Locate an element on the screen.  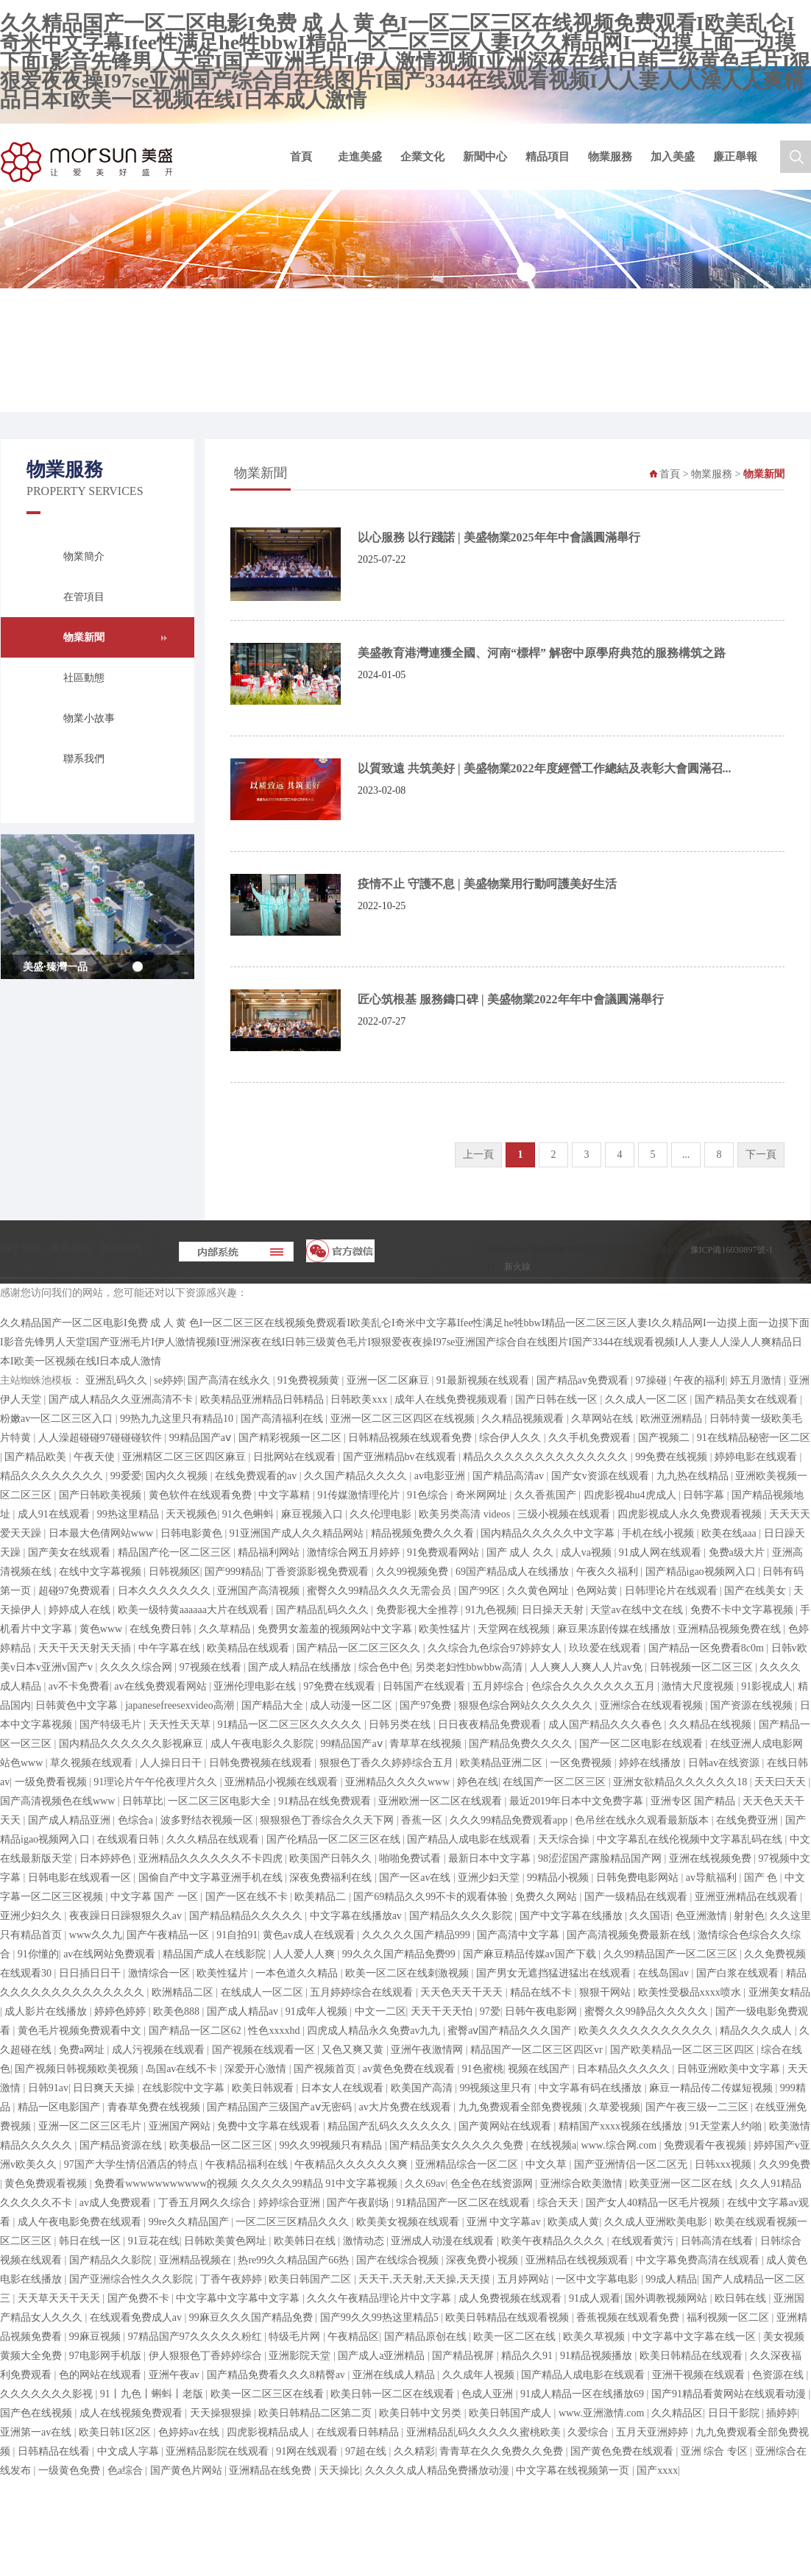
青青草在久久免费久久免费 is located at coordinates (502, 2451).